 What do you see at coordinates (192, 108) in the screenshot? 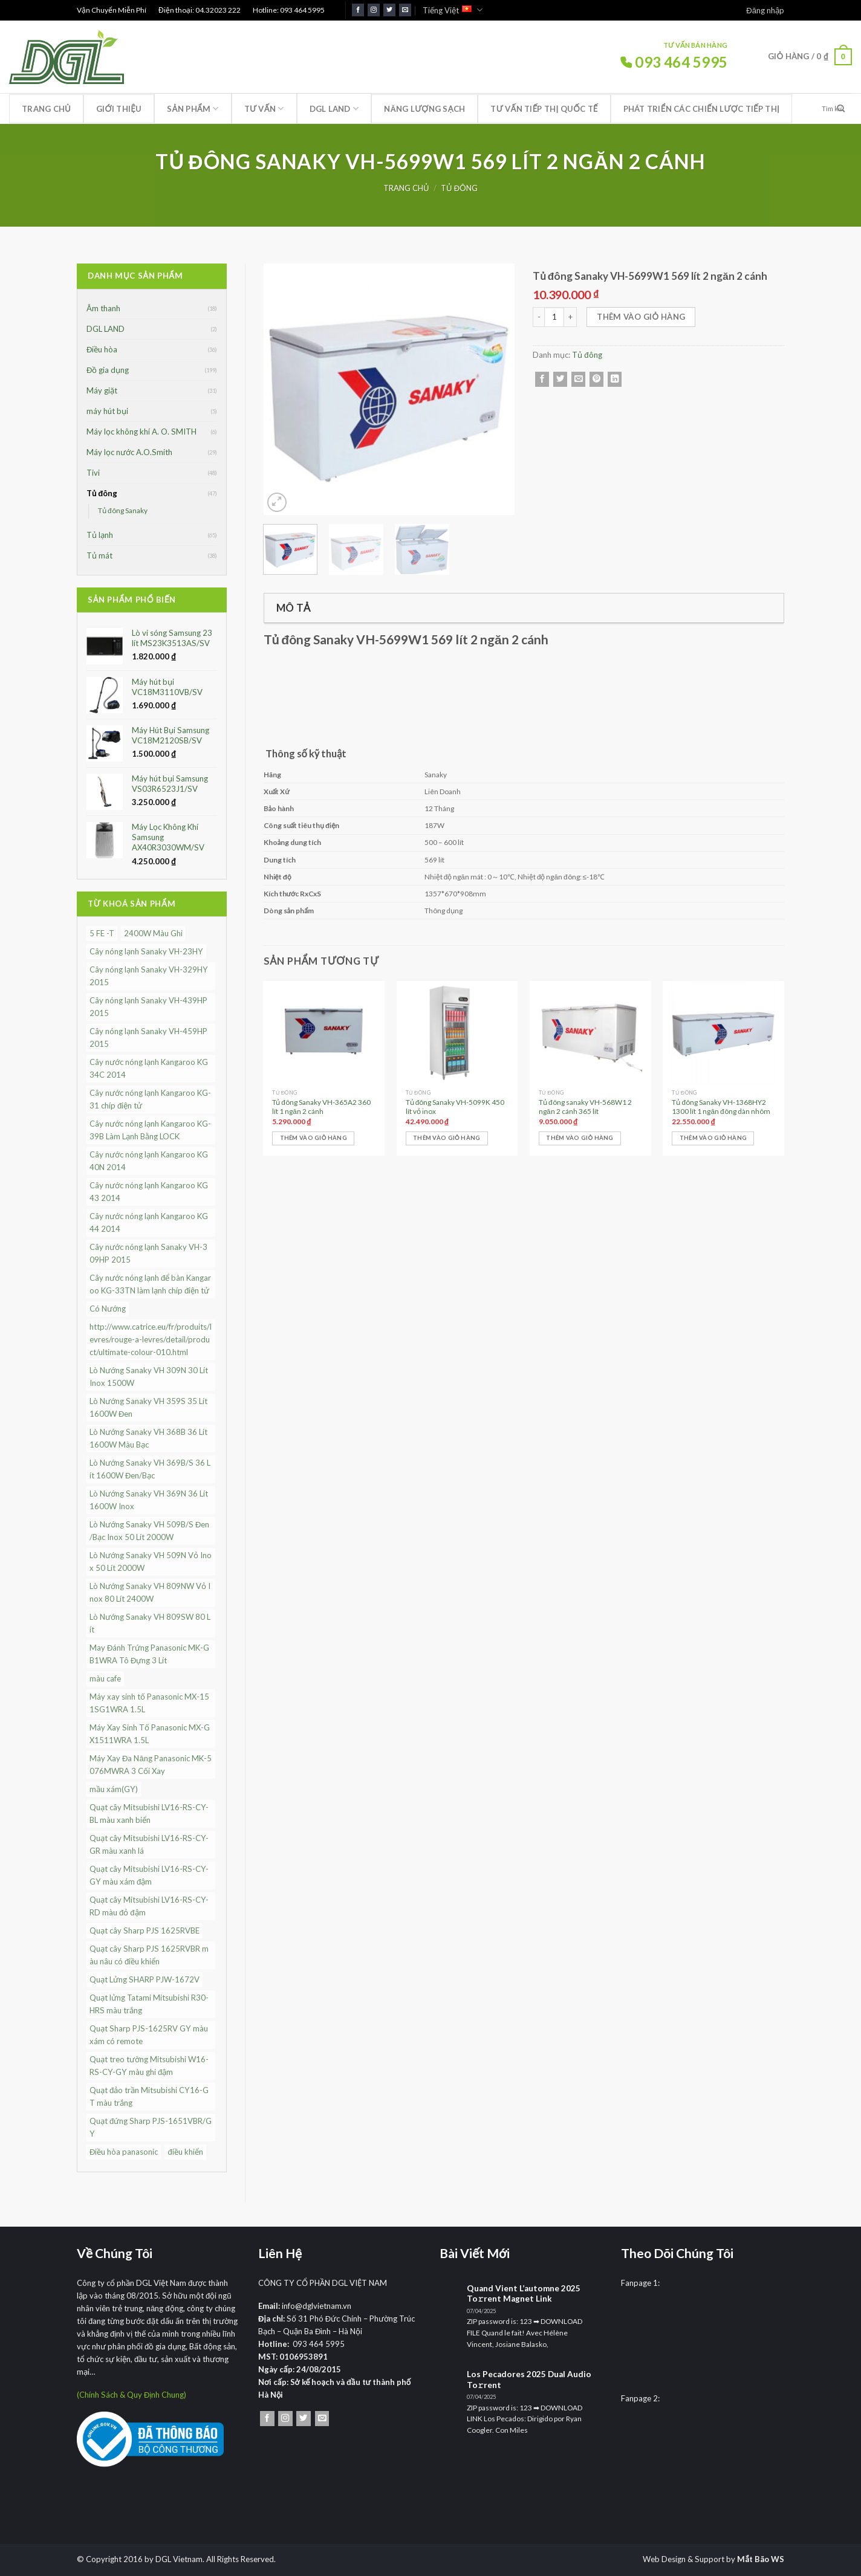
I see `Sản phẩm` at bounding box center [192, 108].